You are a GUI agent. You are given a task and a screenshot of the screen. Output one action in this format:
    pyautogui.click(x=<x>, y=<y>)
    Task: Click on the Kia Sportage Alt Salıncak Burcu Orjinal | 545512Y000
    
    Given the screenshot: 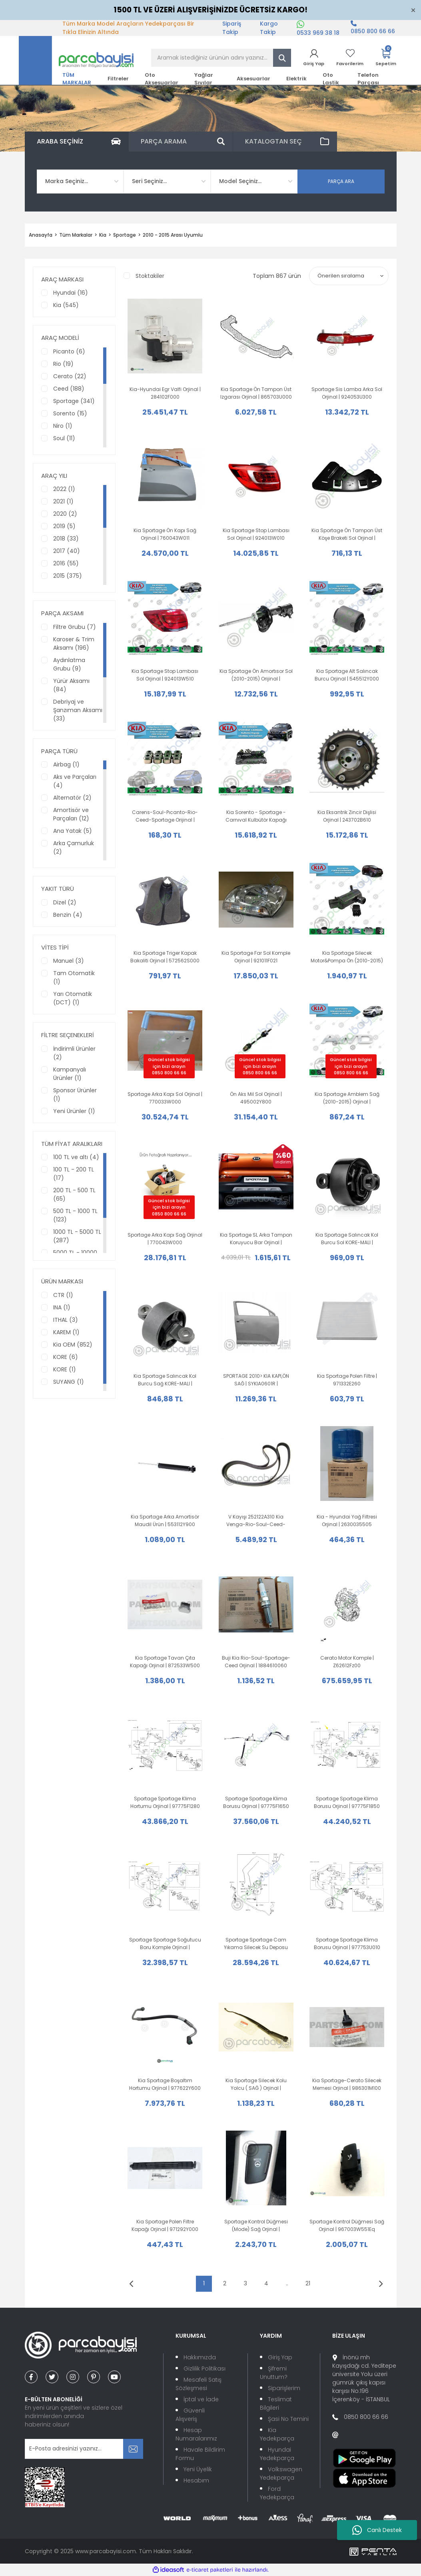 What is the action you would take?
    pyautogui.click(x=347, y=675)
    